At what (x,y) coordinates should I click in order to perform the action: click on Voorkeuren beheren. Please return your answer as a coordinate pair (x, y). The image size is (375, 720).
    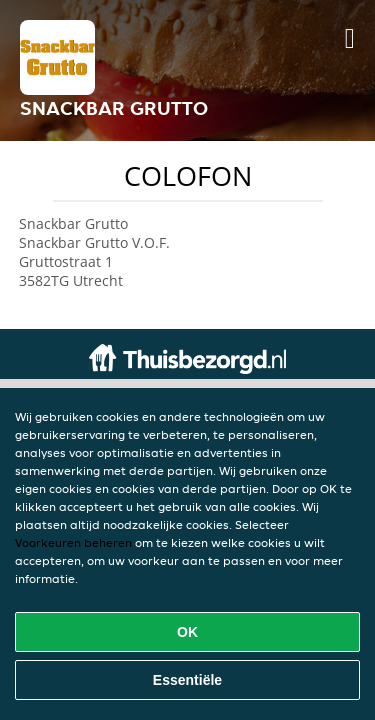
    Looking at the image, I should click on (73, 542).